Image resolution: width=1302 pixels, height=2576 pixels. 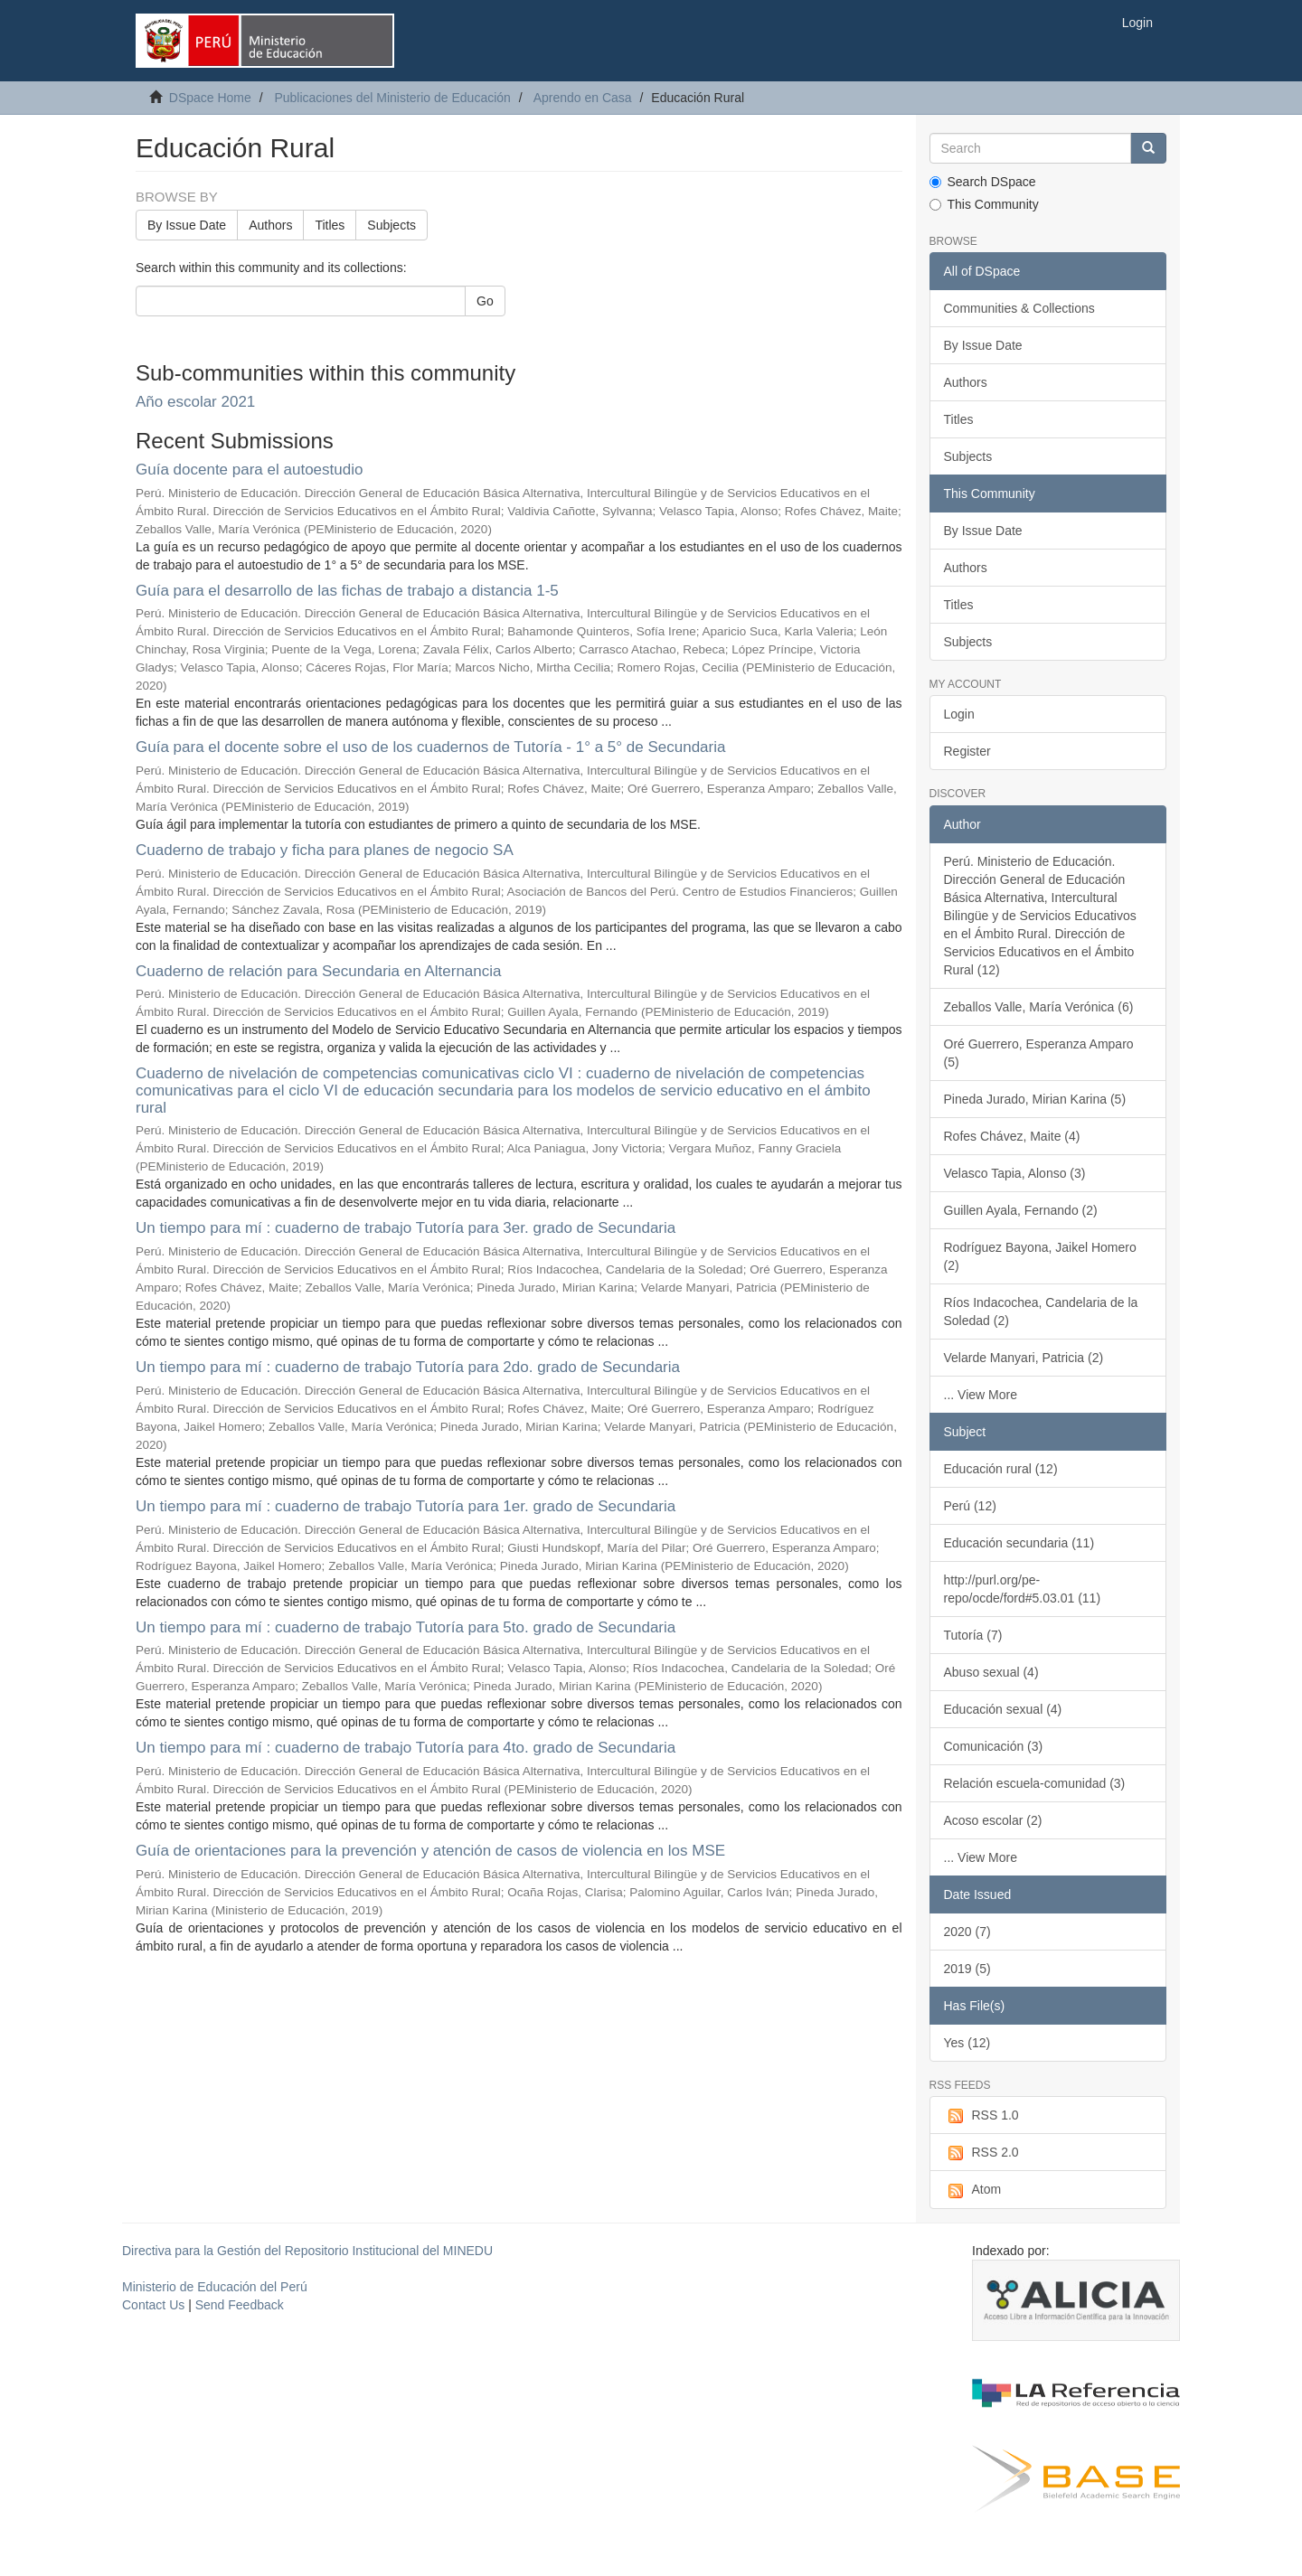 What do you see at coordinates (980, 1394) in the screenshot?
I see `... View More` at bounding box center [980, 1394].